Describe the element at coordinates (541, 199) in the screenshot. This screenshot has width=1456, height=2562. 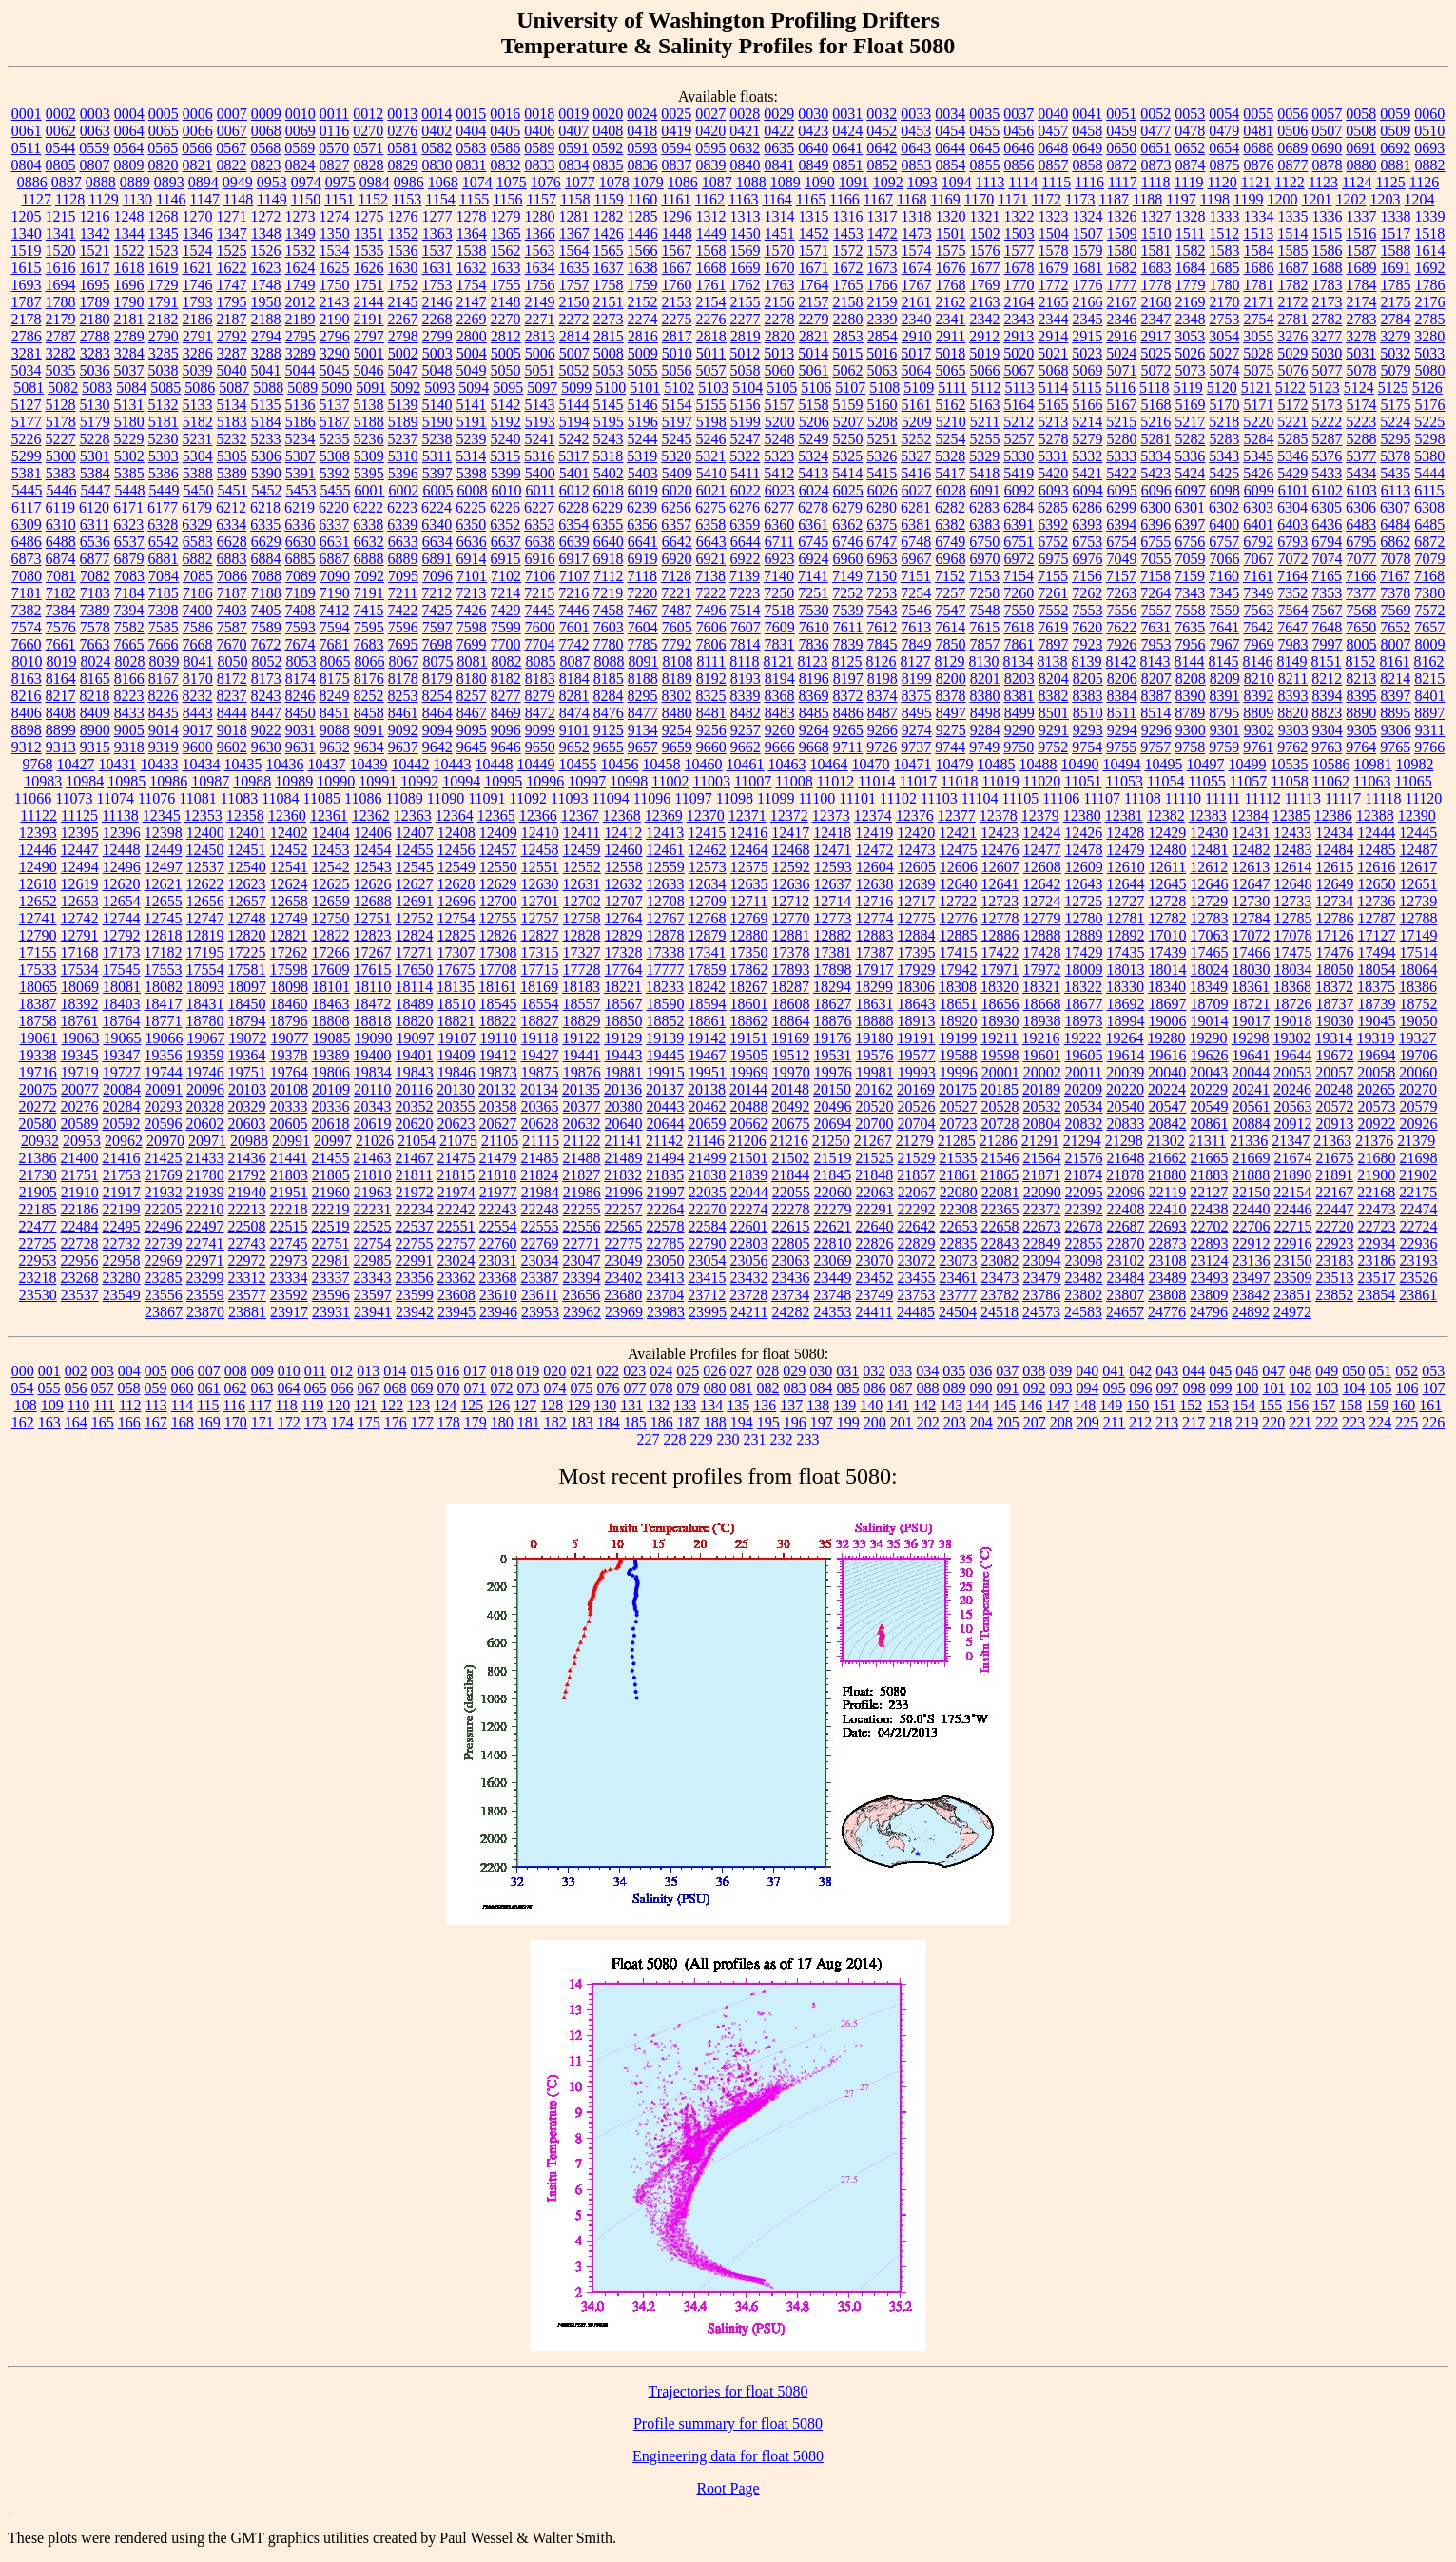
I see `1157` at that location.